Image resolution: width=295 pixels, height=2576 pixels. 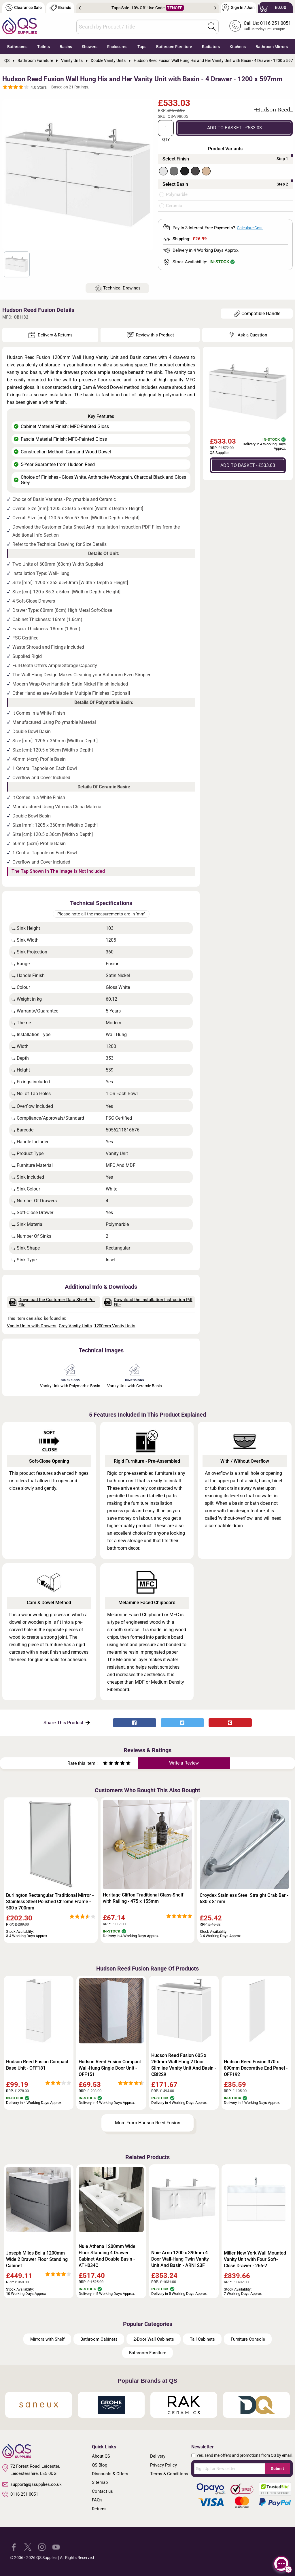 I want to click on Clearance Sale, so click(x=23, y=7).